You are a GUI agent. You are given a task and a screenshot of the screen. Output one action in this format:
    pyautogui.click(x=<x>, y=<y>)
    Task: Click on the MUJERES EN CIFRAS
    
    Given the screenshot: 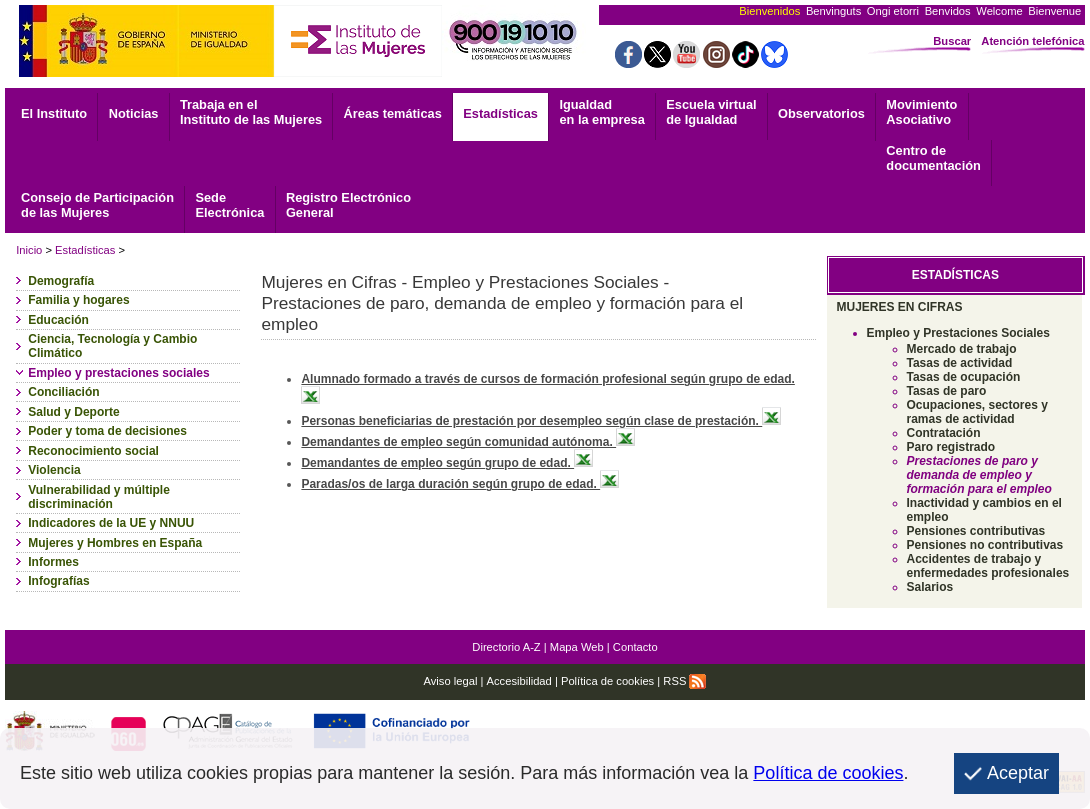 What is the action you would take?
    pyautogui.click(x=900, y=307)
    